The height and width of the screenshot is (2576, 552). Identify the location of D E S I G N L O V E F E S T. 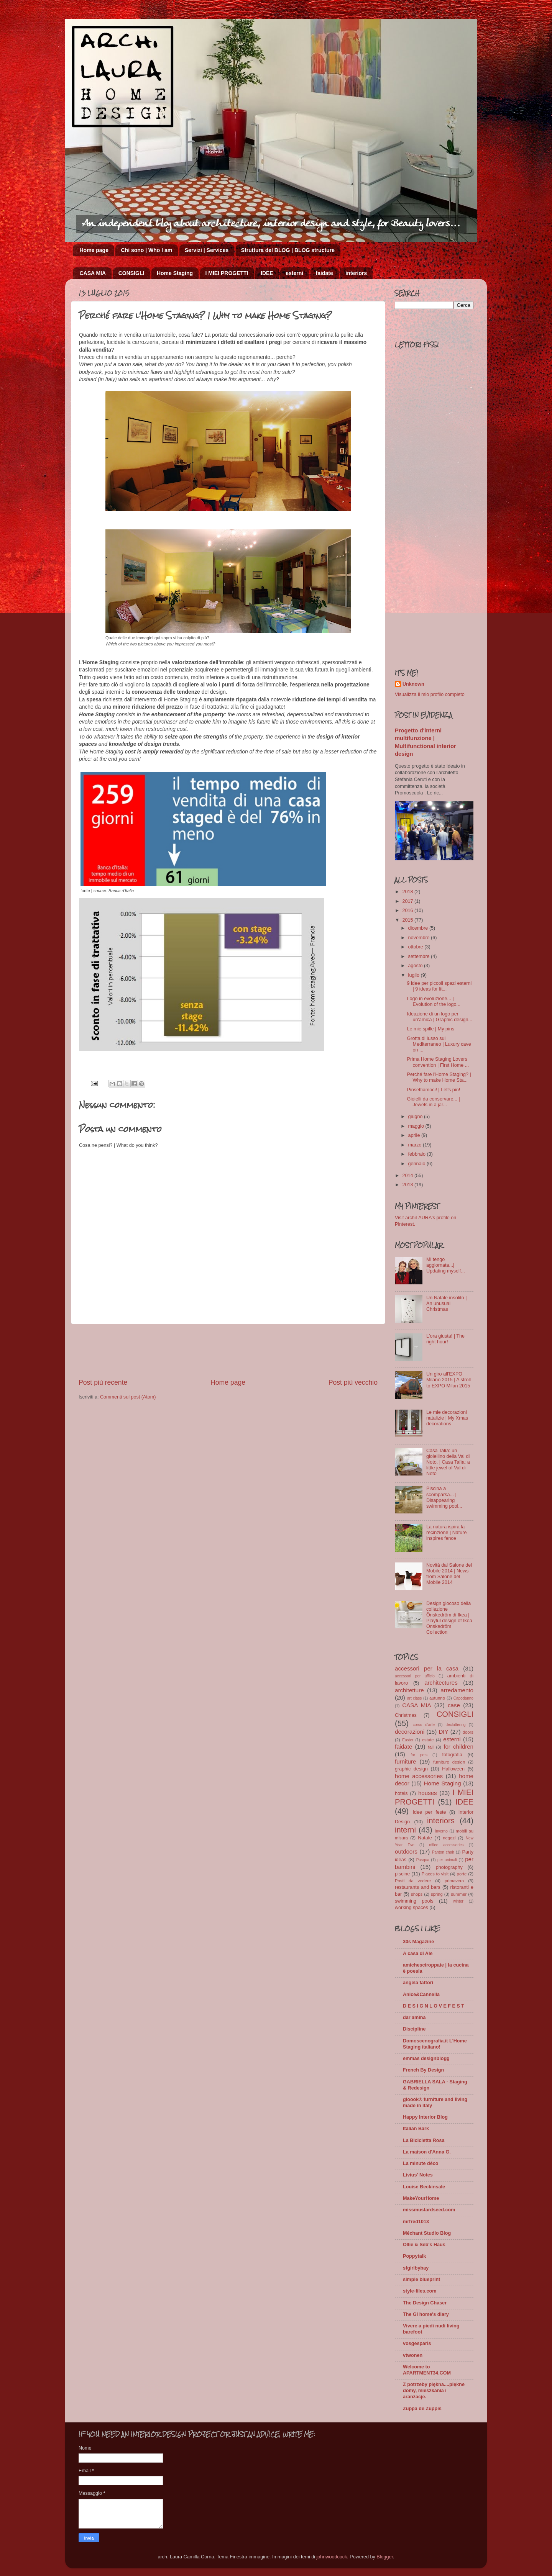
(433, 2006).